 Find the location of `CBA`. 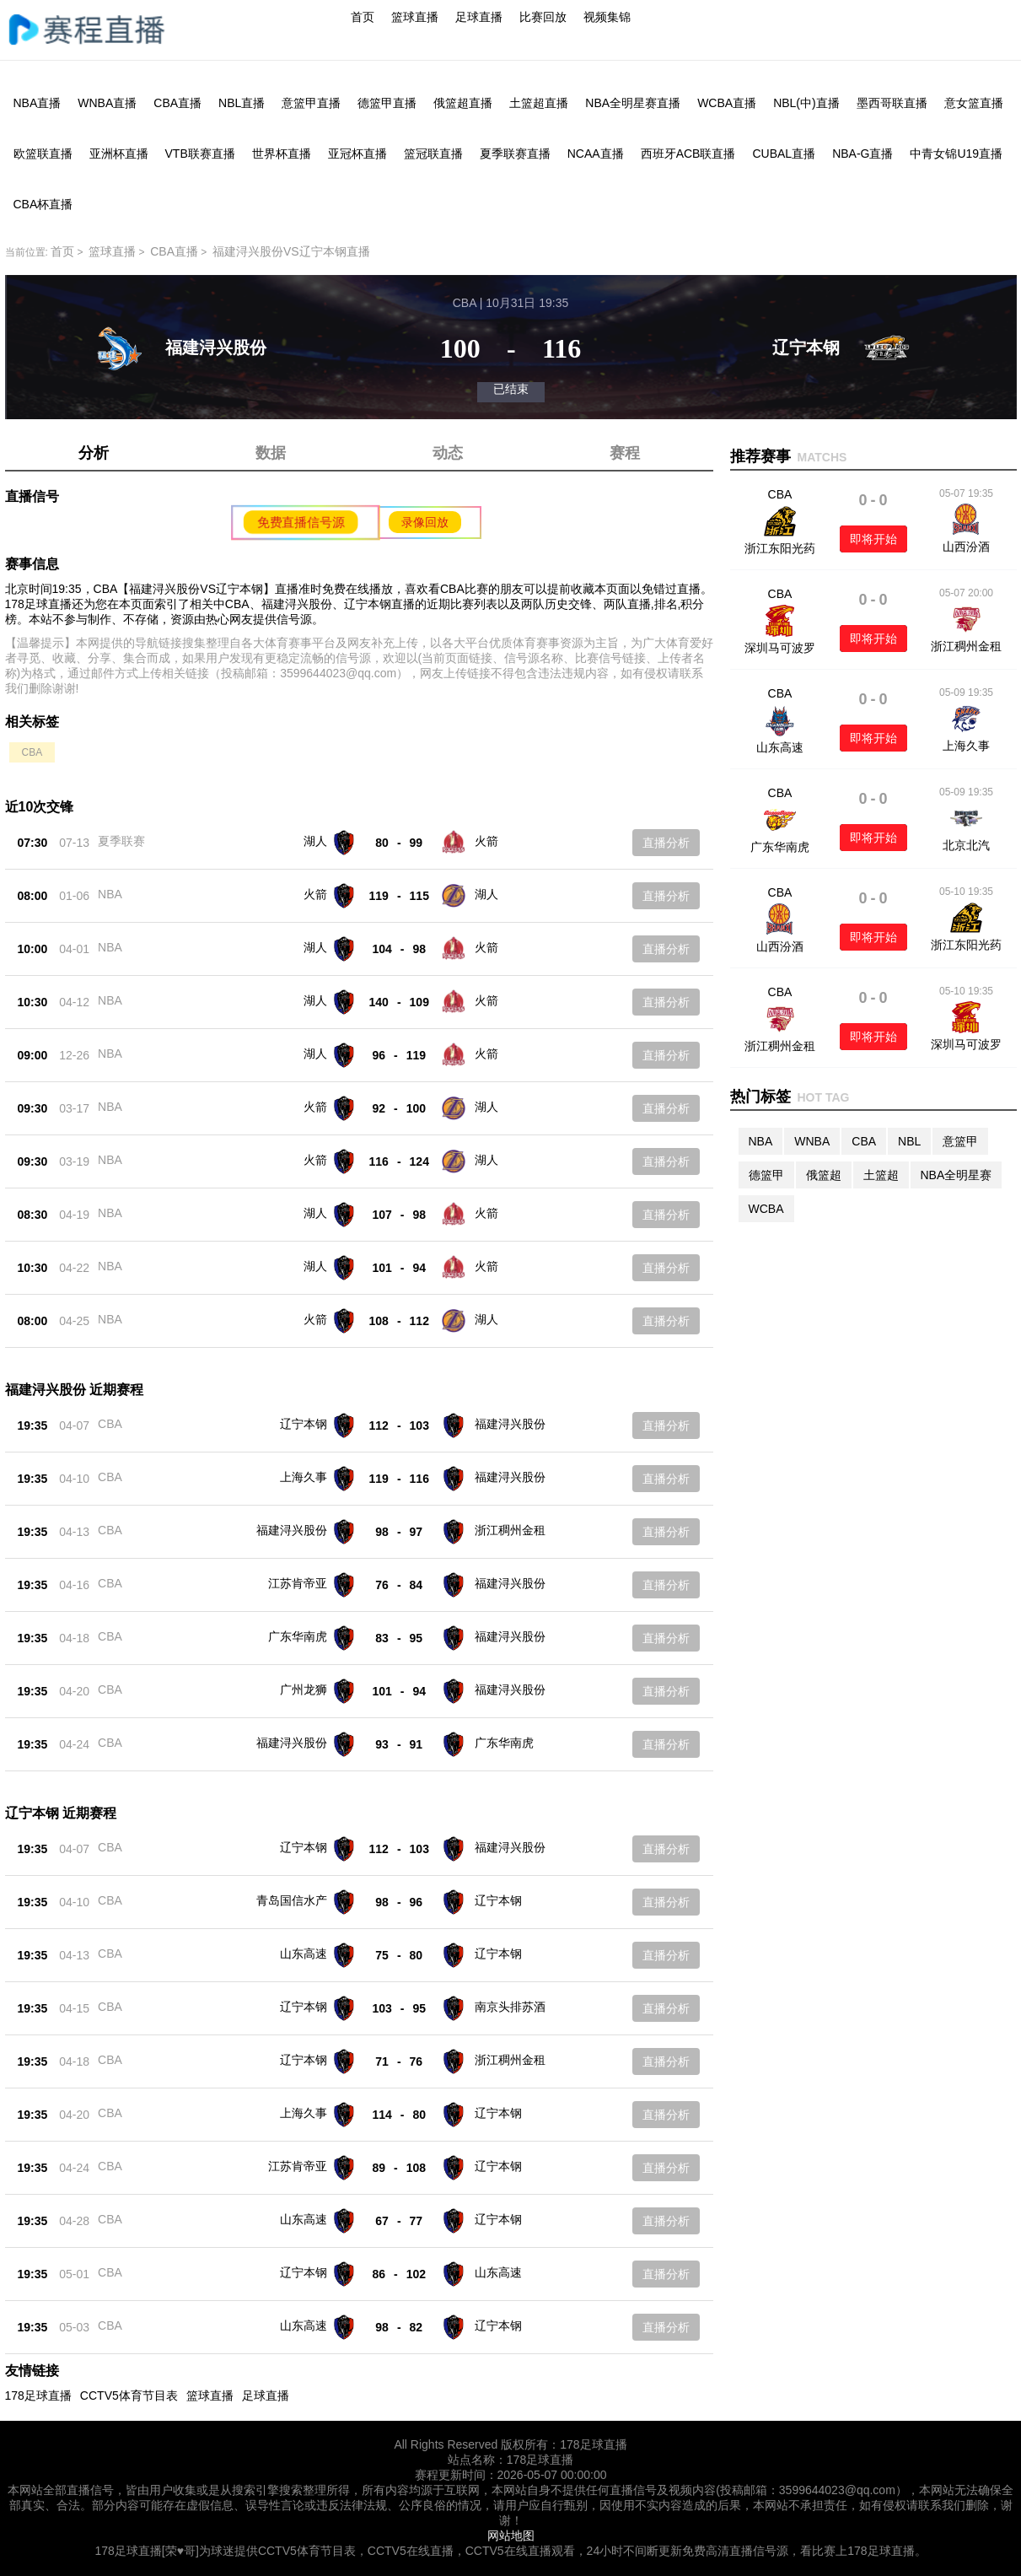

CBA is located at coordinates (32, 752).